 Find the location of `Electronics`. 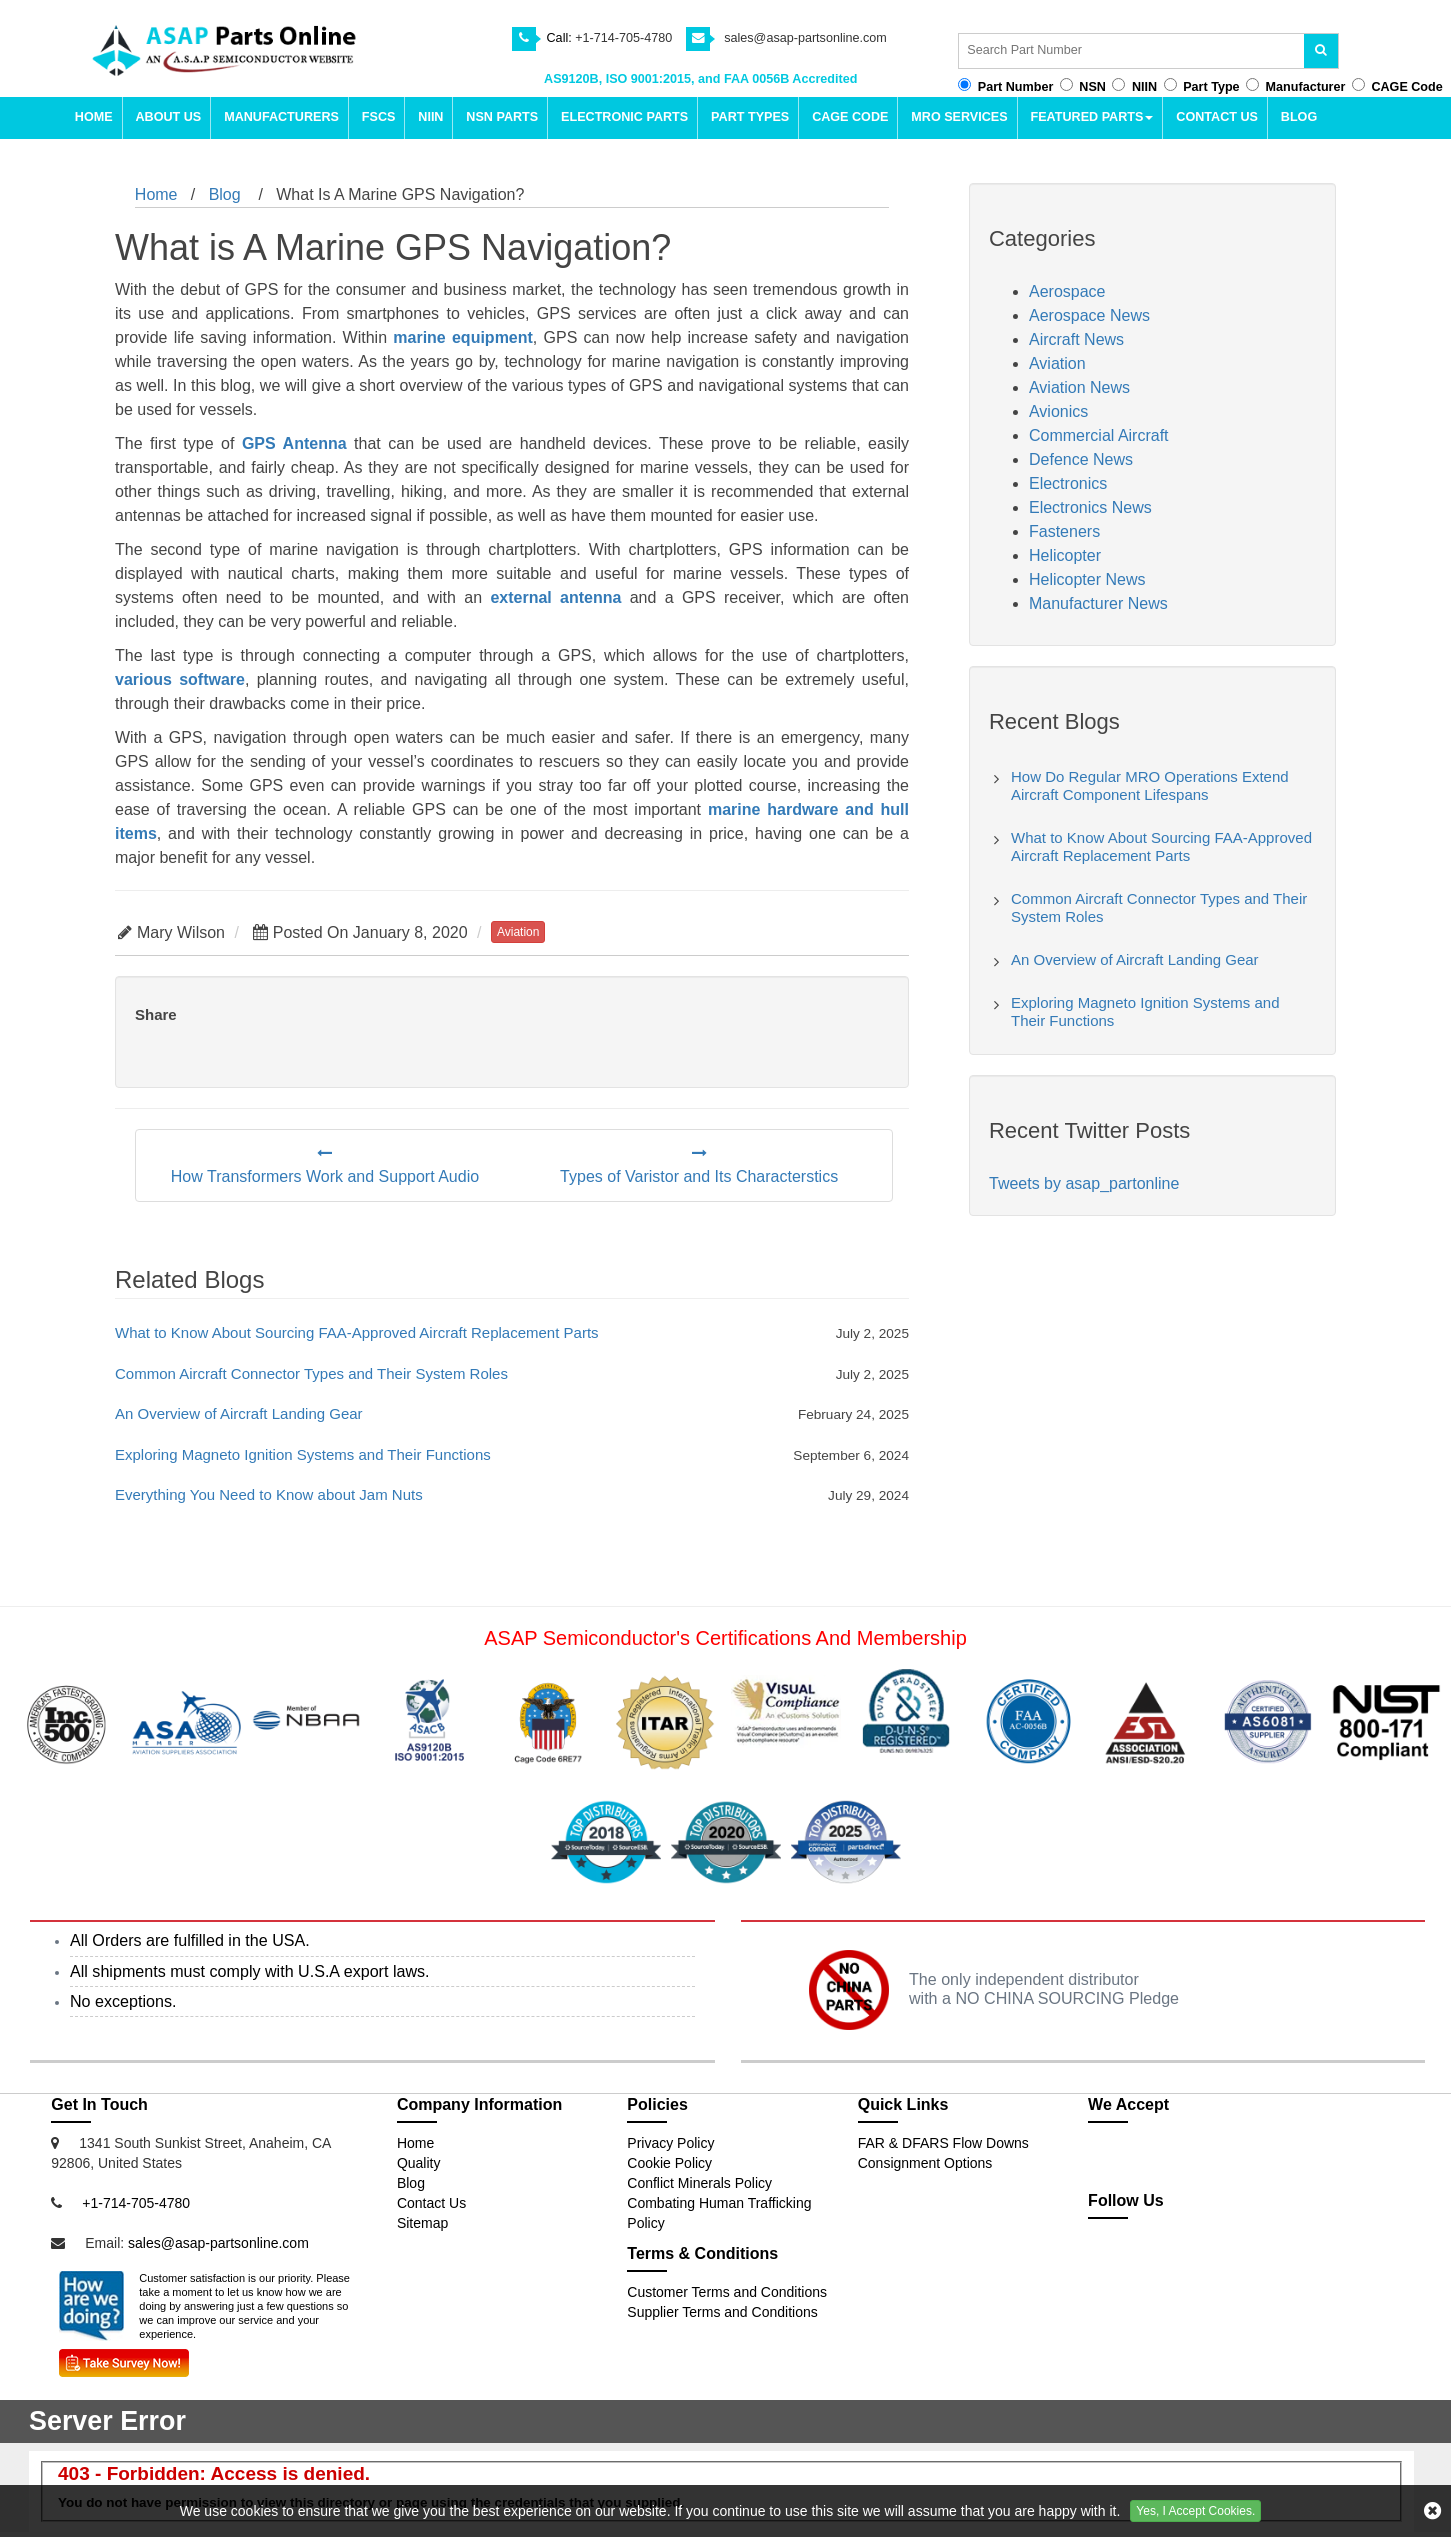

Electronics is located at coordinates (1068, 483).